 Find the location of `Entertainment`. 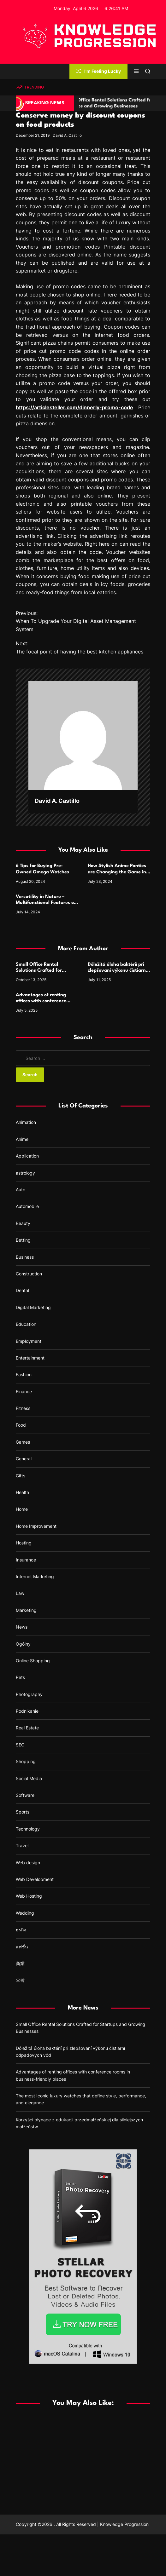

Entertainment is located at coordinates (30, 1357).